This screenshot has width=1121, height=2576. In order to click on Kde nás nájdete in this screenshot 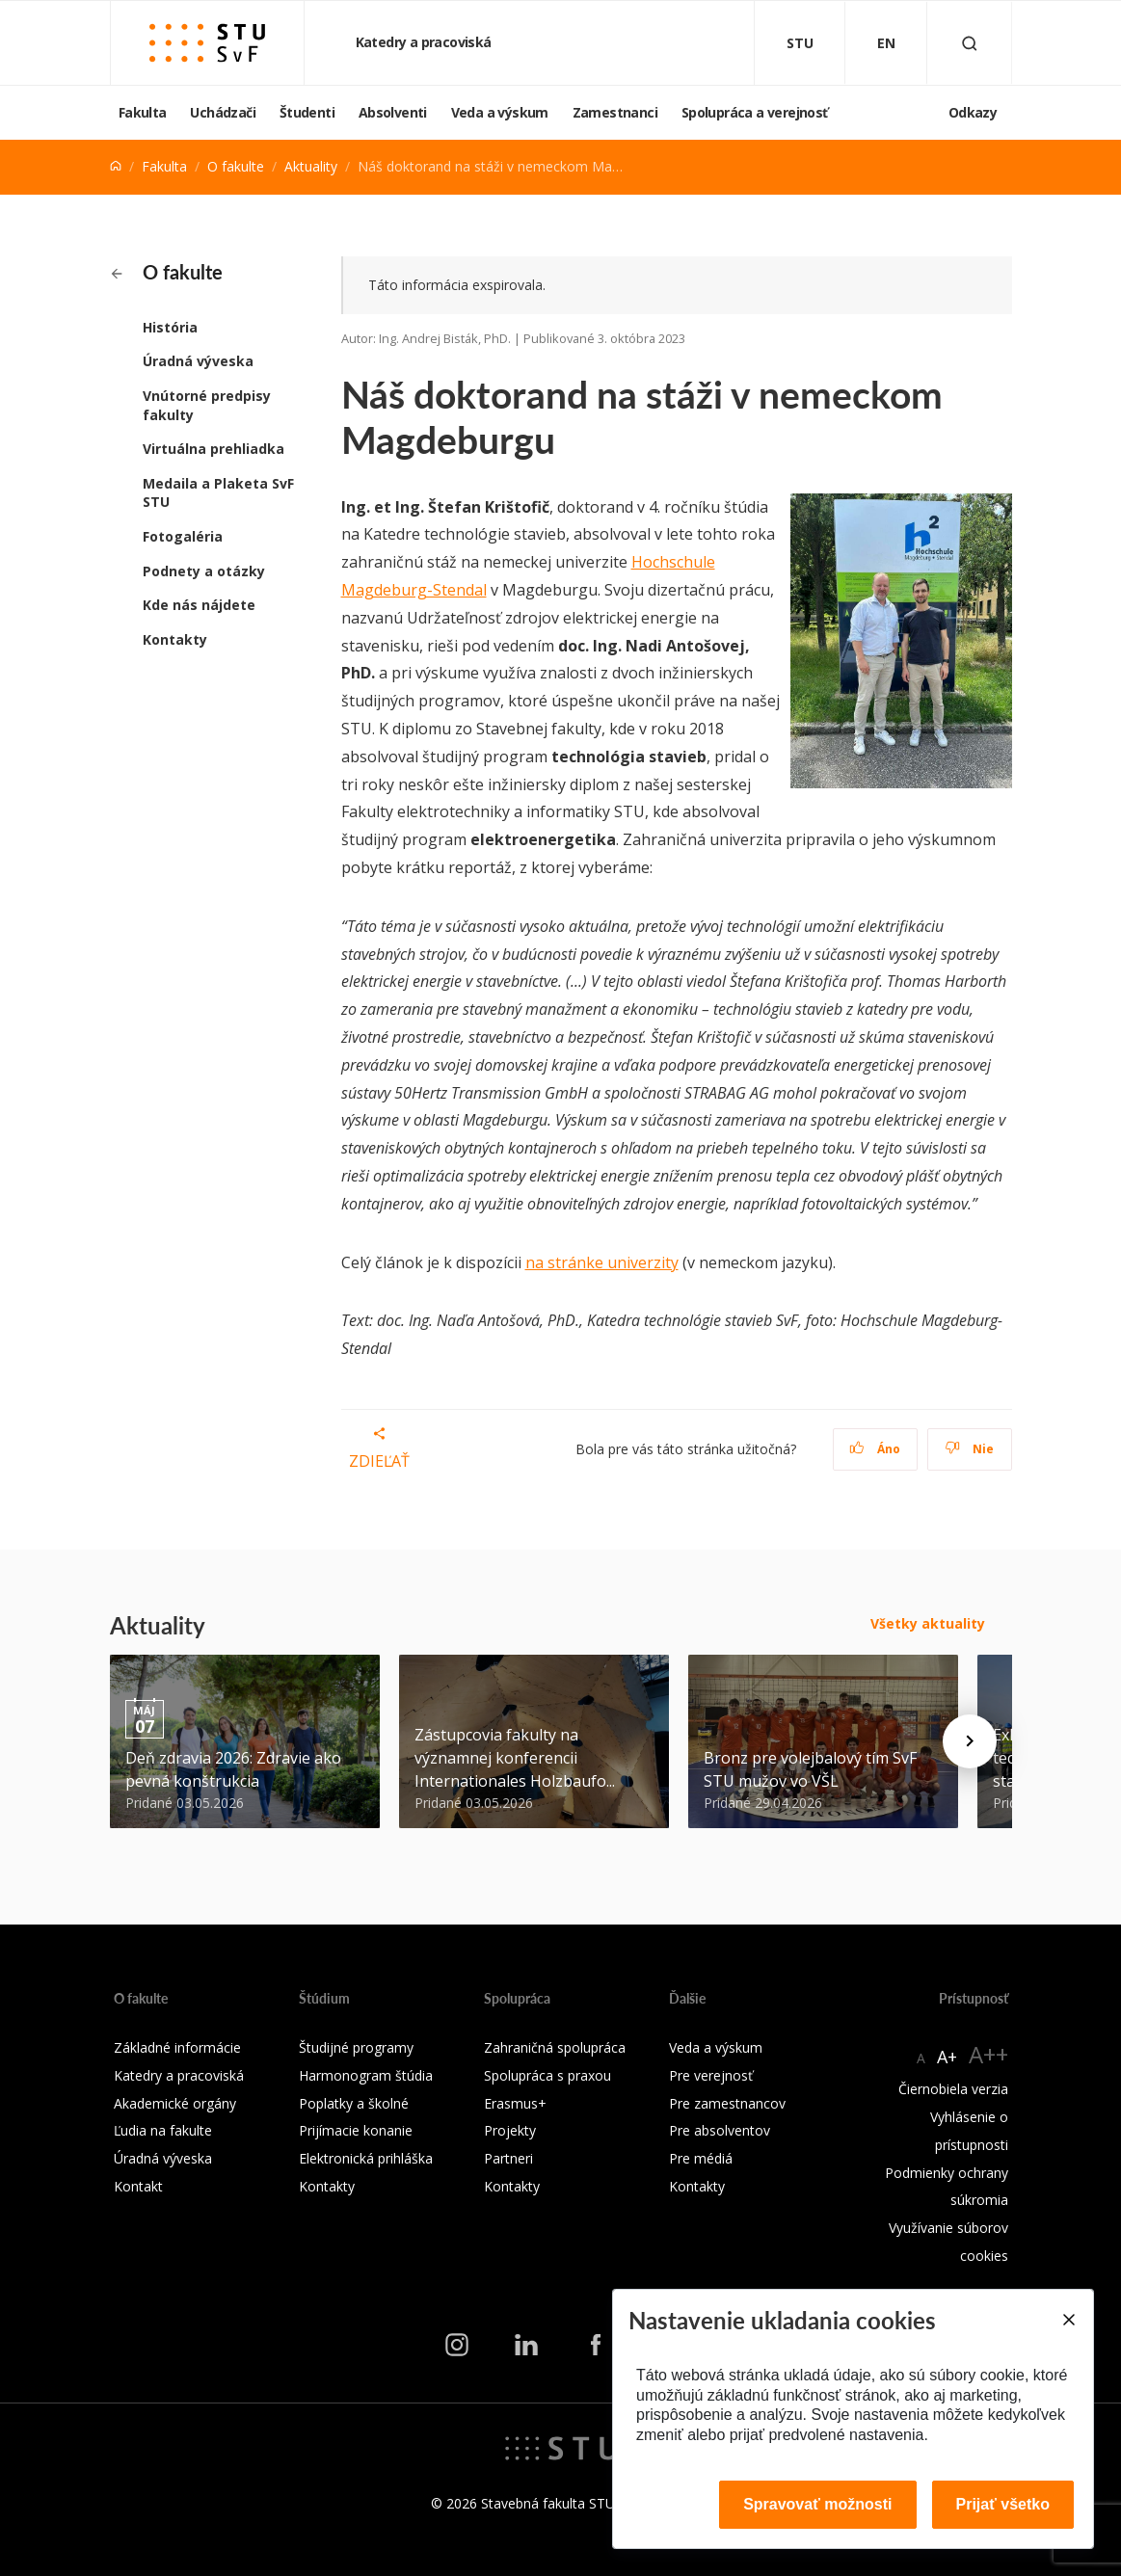, I will do `click(199, 605)`.